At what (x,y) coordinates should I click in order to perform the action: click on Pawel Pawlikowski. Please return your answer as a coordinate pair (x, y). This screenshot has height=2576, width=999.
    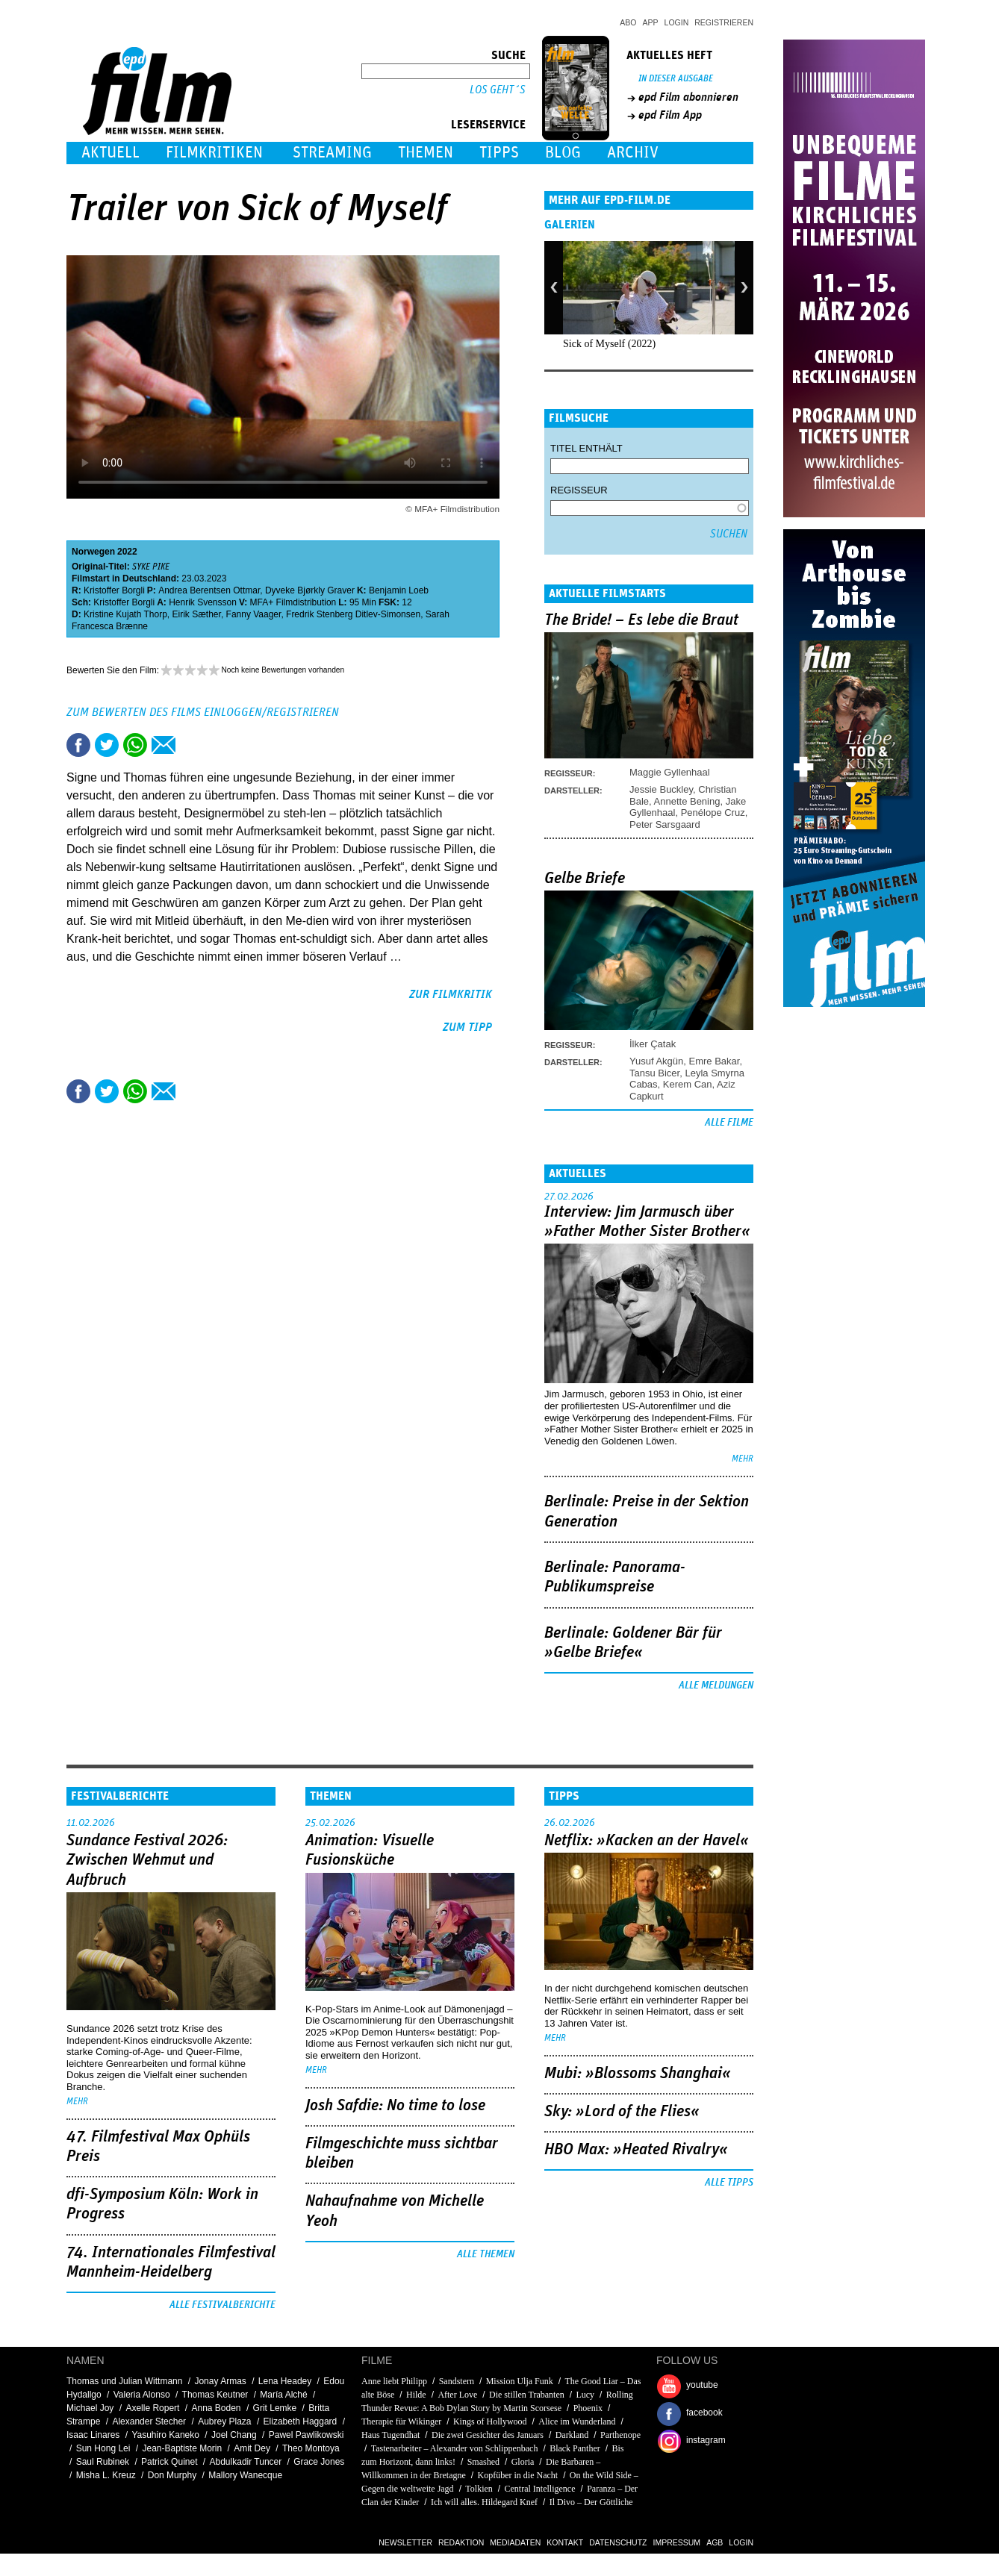
    Looking at the image, I should click on (306, 2435).